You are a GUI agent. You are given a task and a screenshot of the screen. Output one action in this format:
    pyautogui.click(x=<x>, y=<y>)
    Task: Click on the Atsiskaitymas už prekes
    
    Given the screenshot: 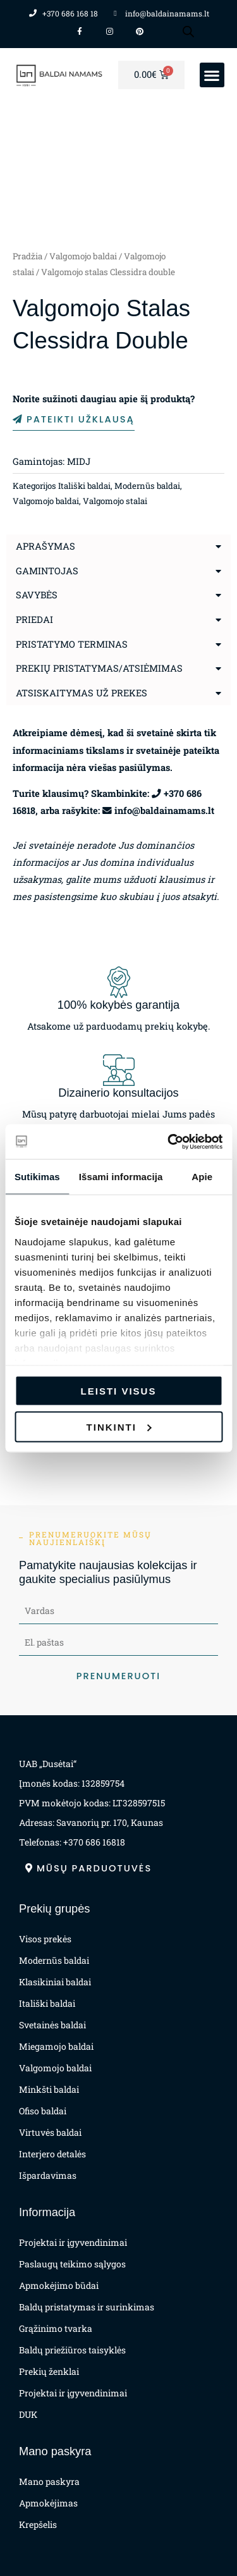 What is the action you would take?
    pyautogui.click(x=81, y=693)
    